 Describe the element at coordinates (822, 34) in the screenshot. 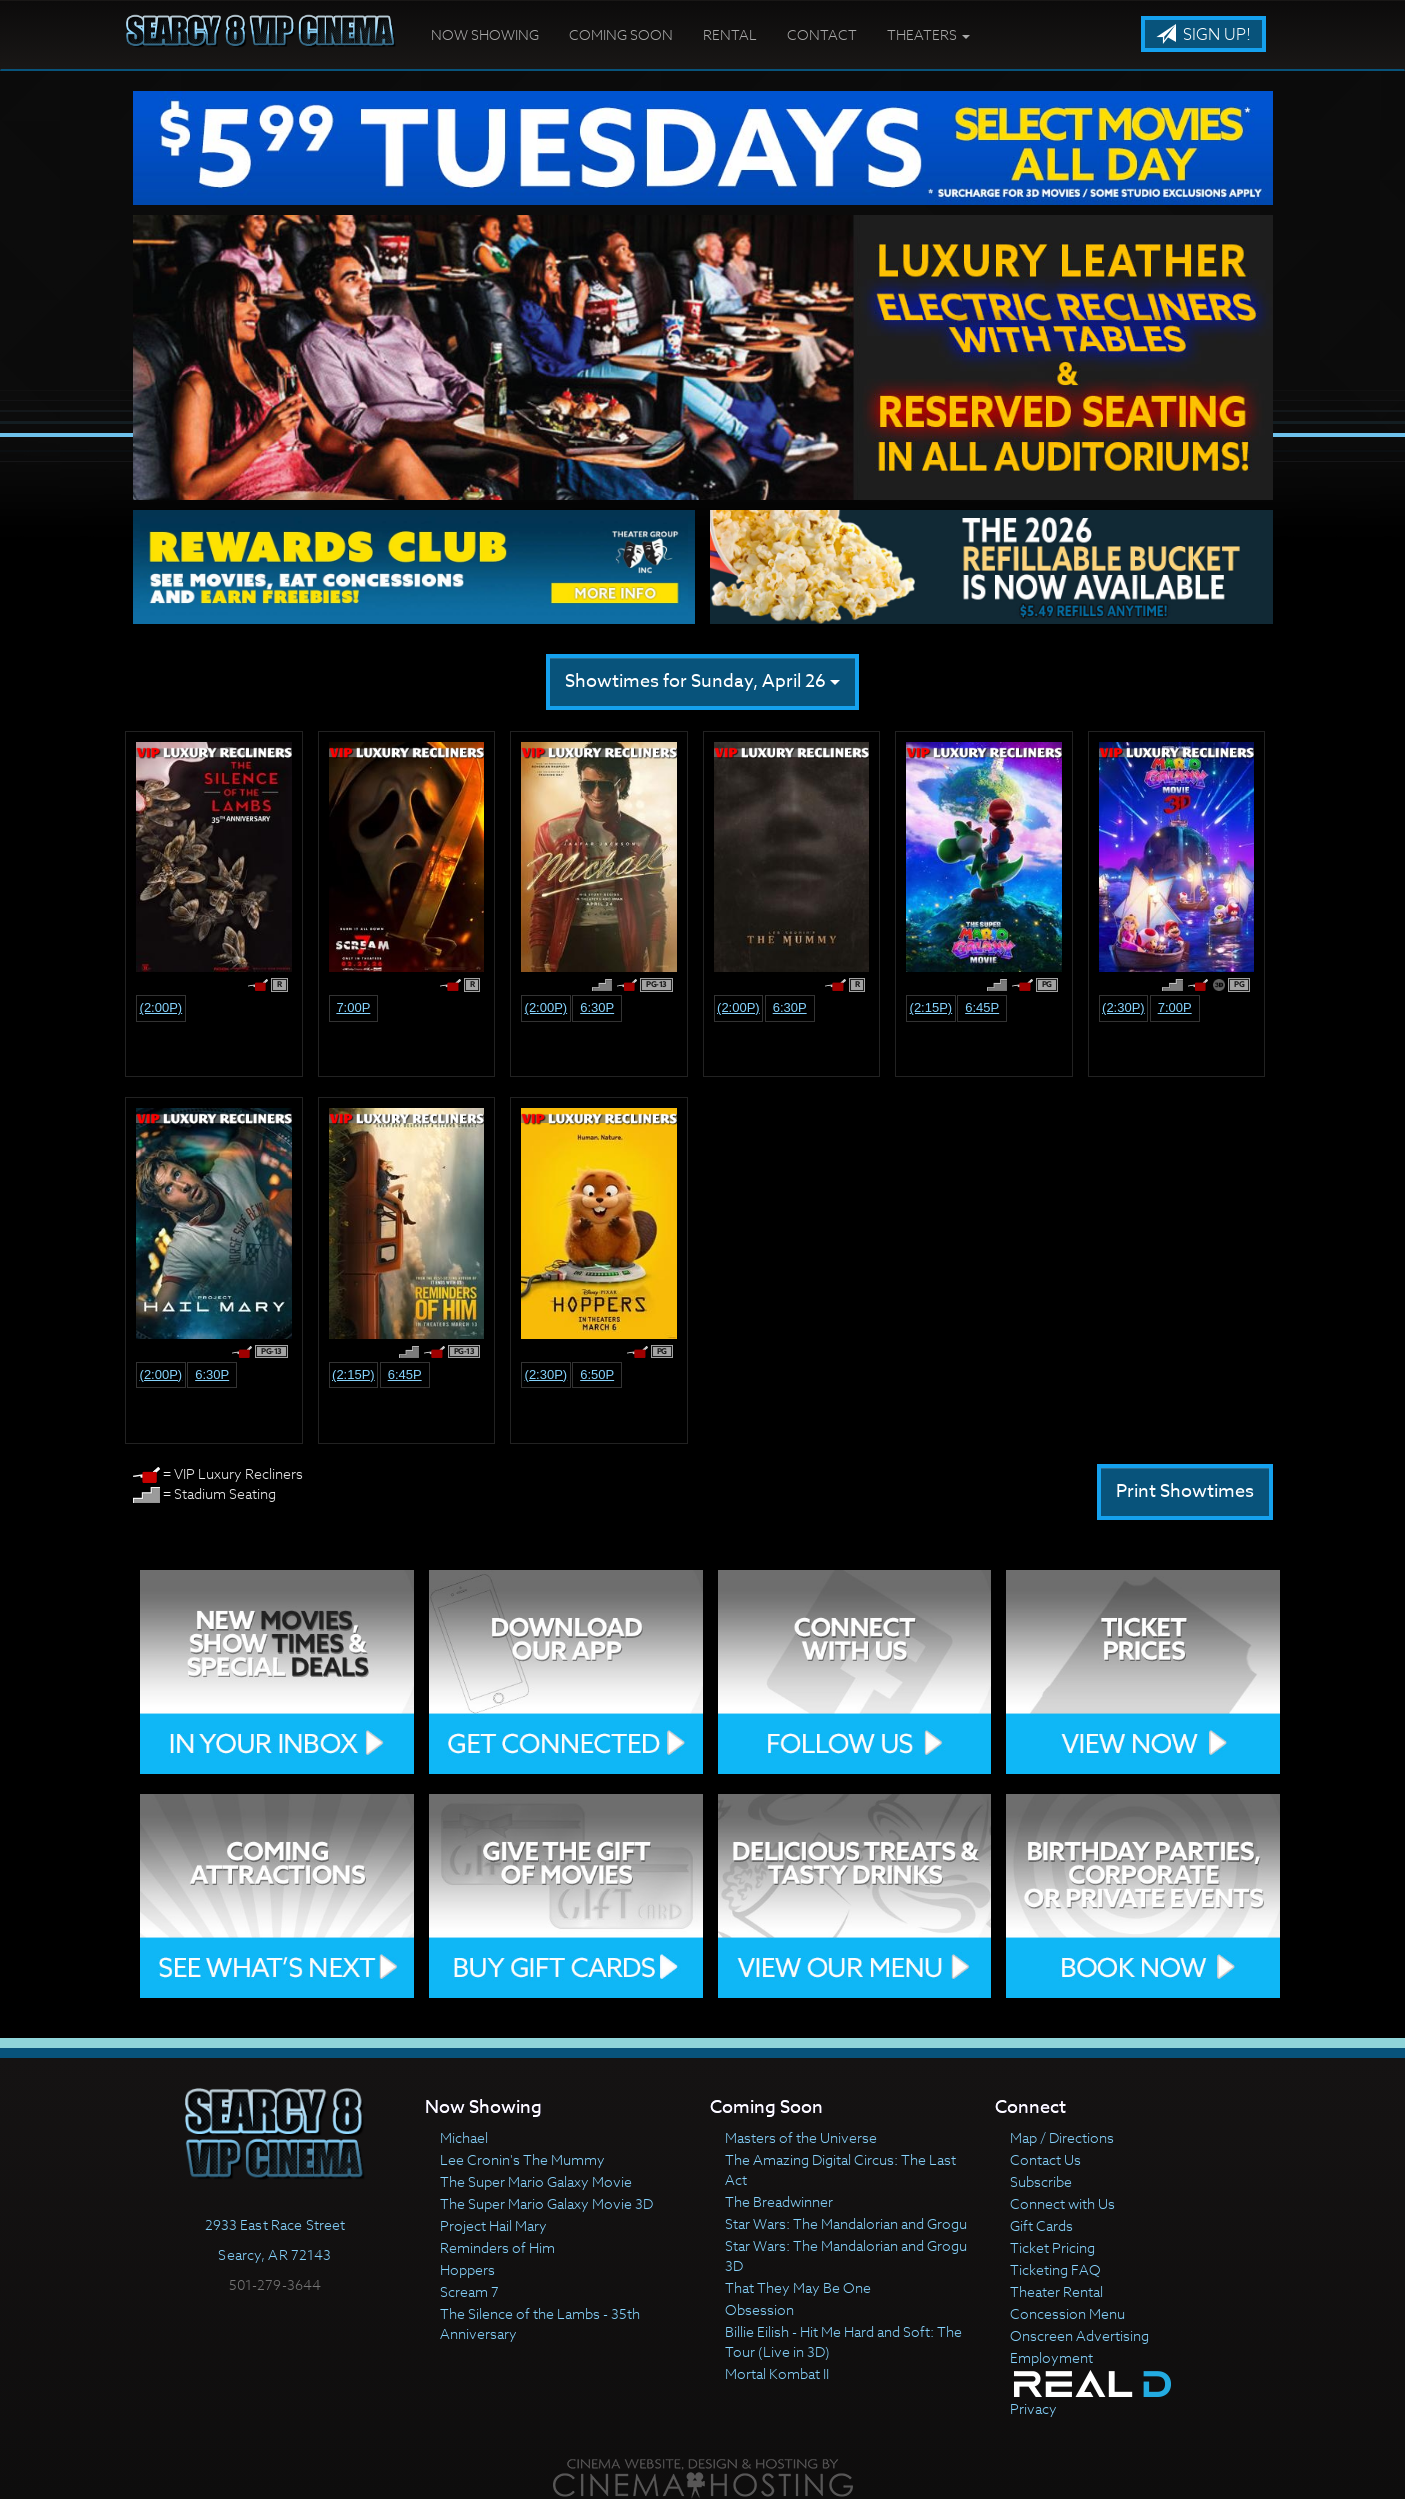

I see `Contact` at that location.